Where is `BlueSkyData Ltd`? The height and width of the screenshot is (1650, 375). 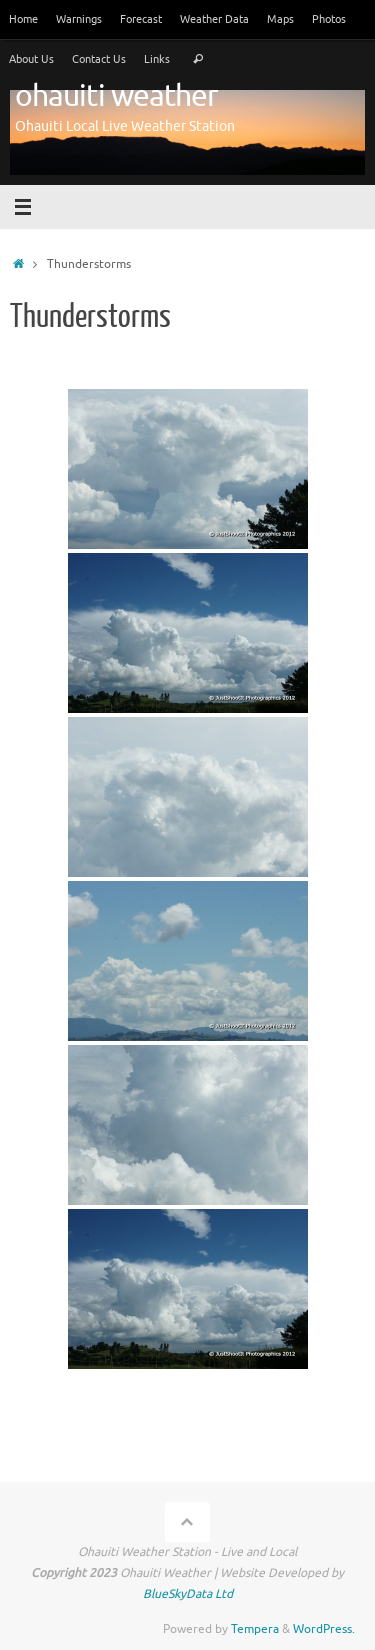
BlueSkyData Ltd is located at coordinates (188, 1594).